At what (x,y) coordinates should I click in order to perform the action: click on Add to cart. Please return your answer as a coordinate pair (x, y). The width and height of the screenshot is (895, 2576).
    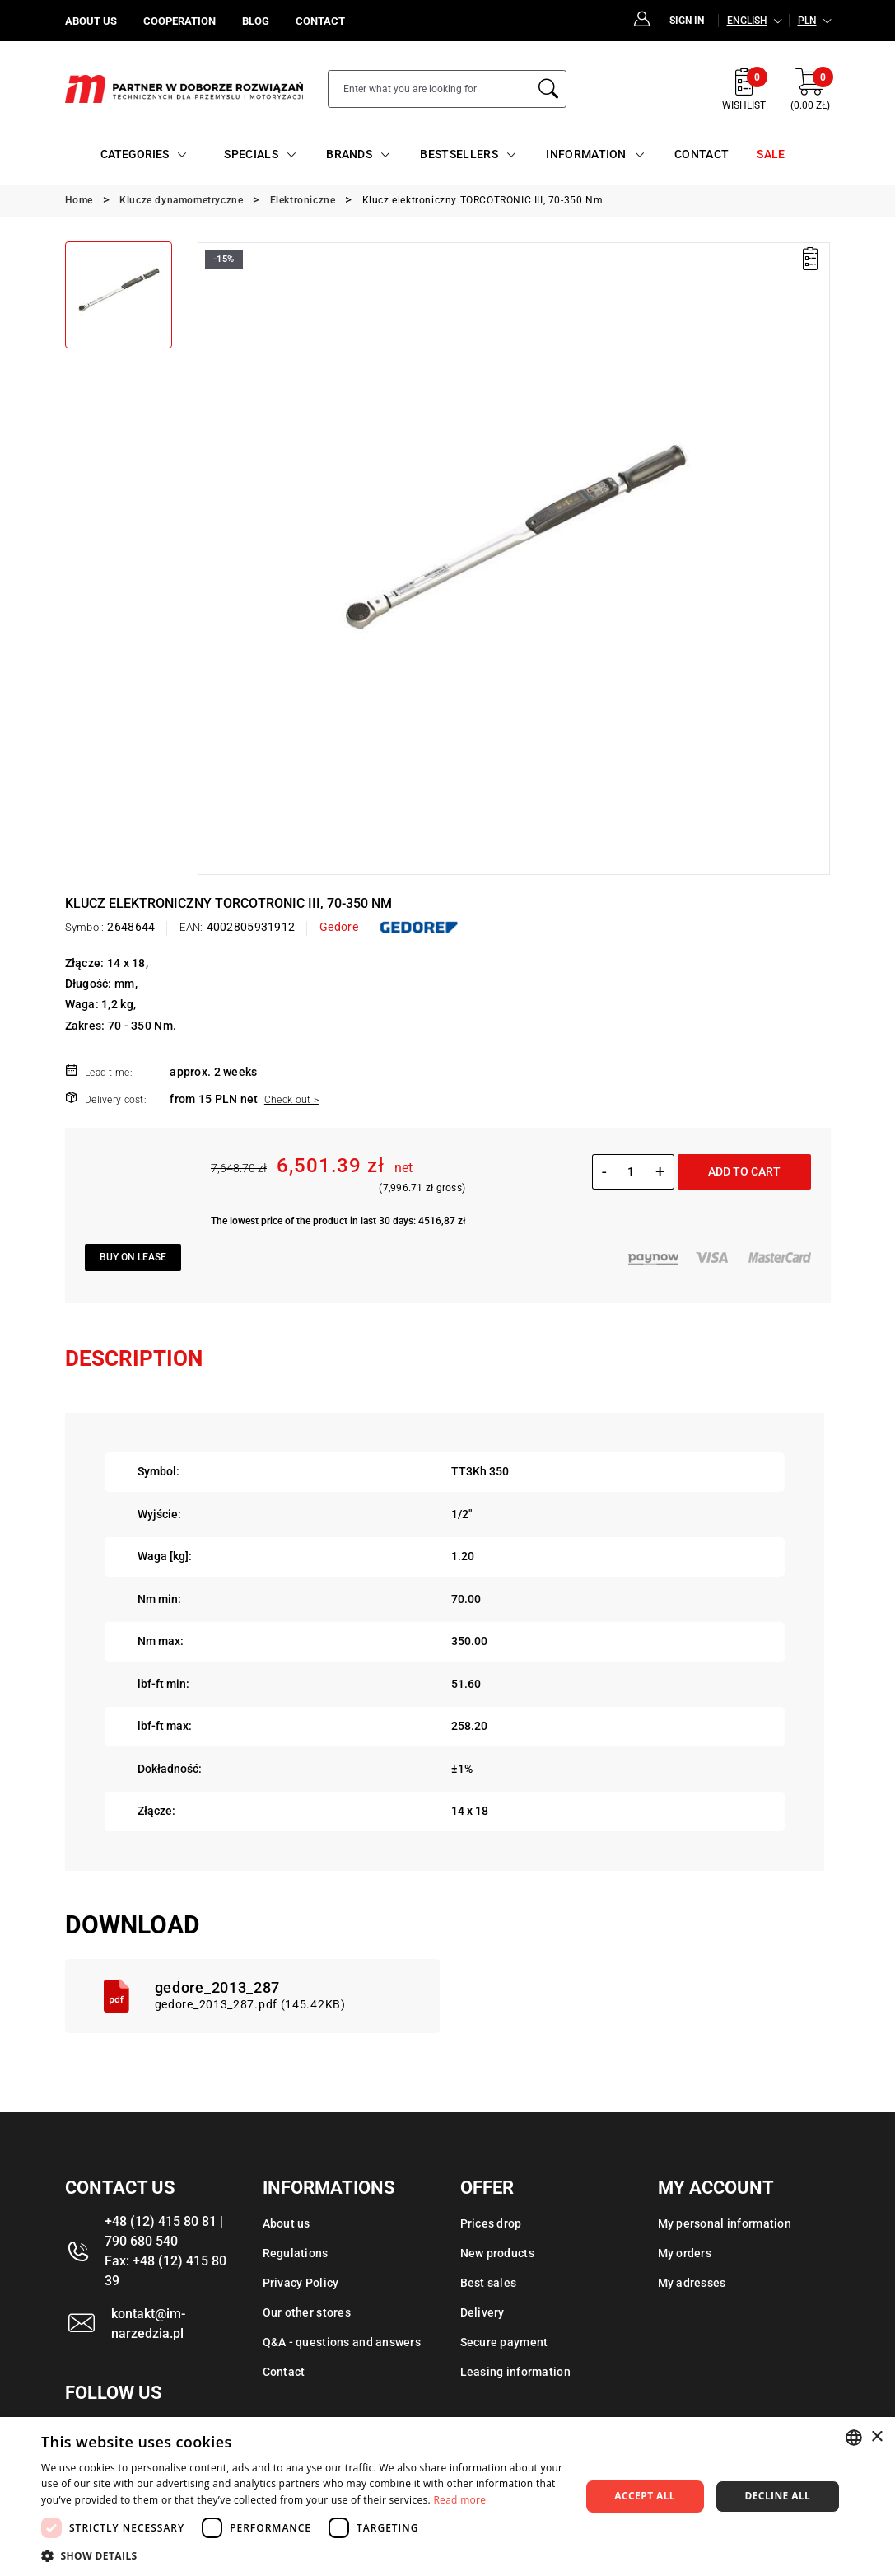
    Looking at the image, I should click on (744, 1171).